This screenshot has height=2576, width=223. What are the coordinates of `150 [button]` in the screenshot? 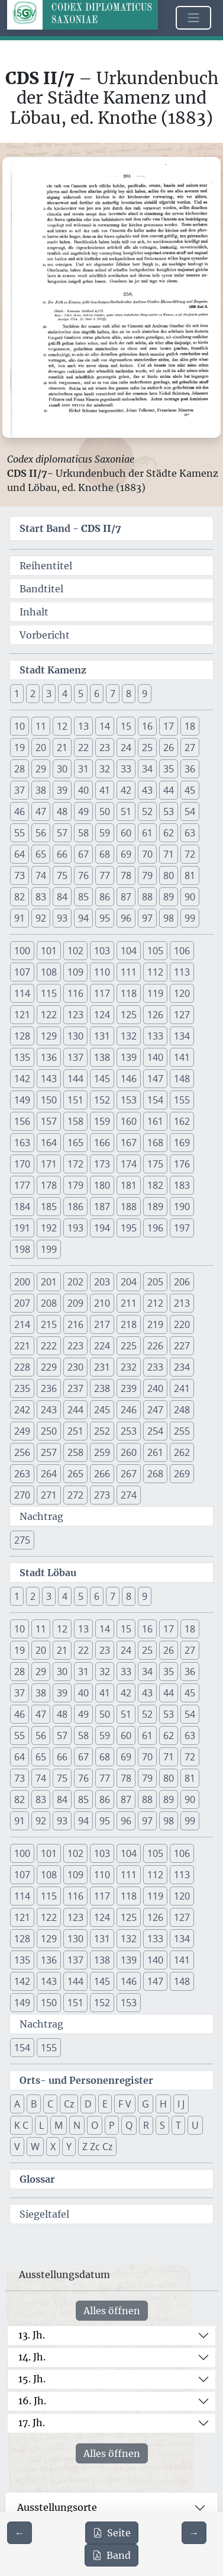 It's located at (49, 1099).